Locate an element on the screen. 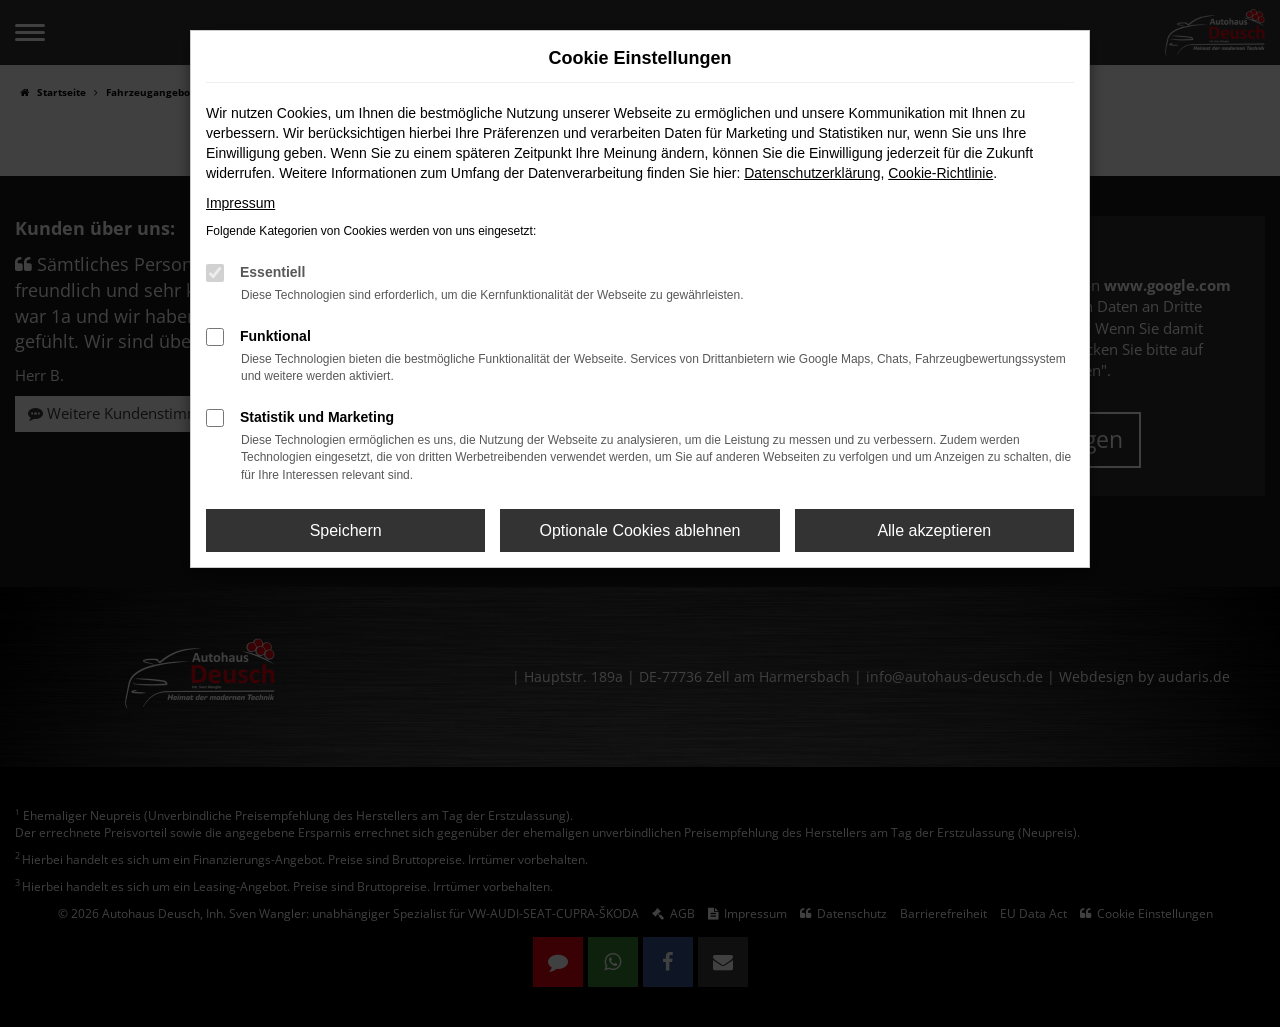 The image size is (1280, 1027). Alle akzeptieren is located at coordinates (934, 530).